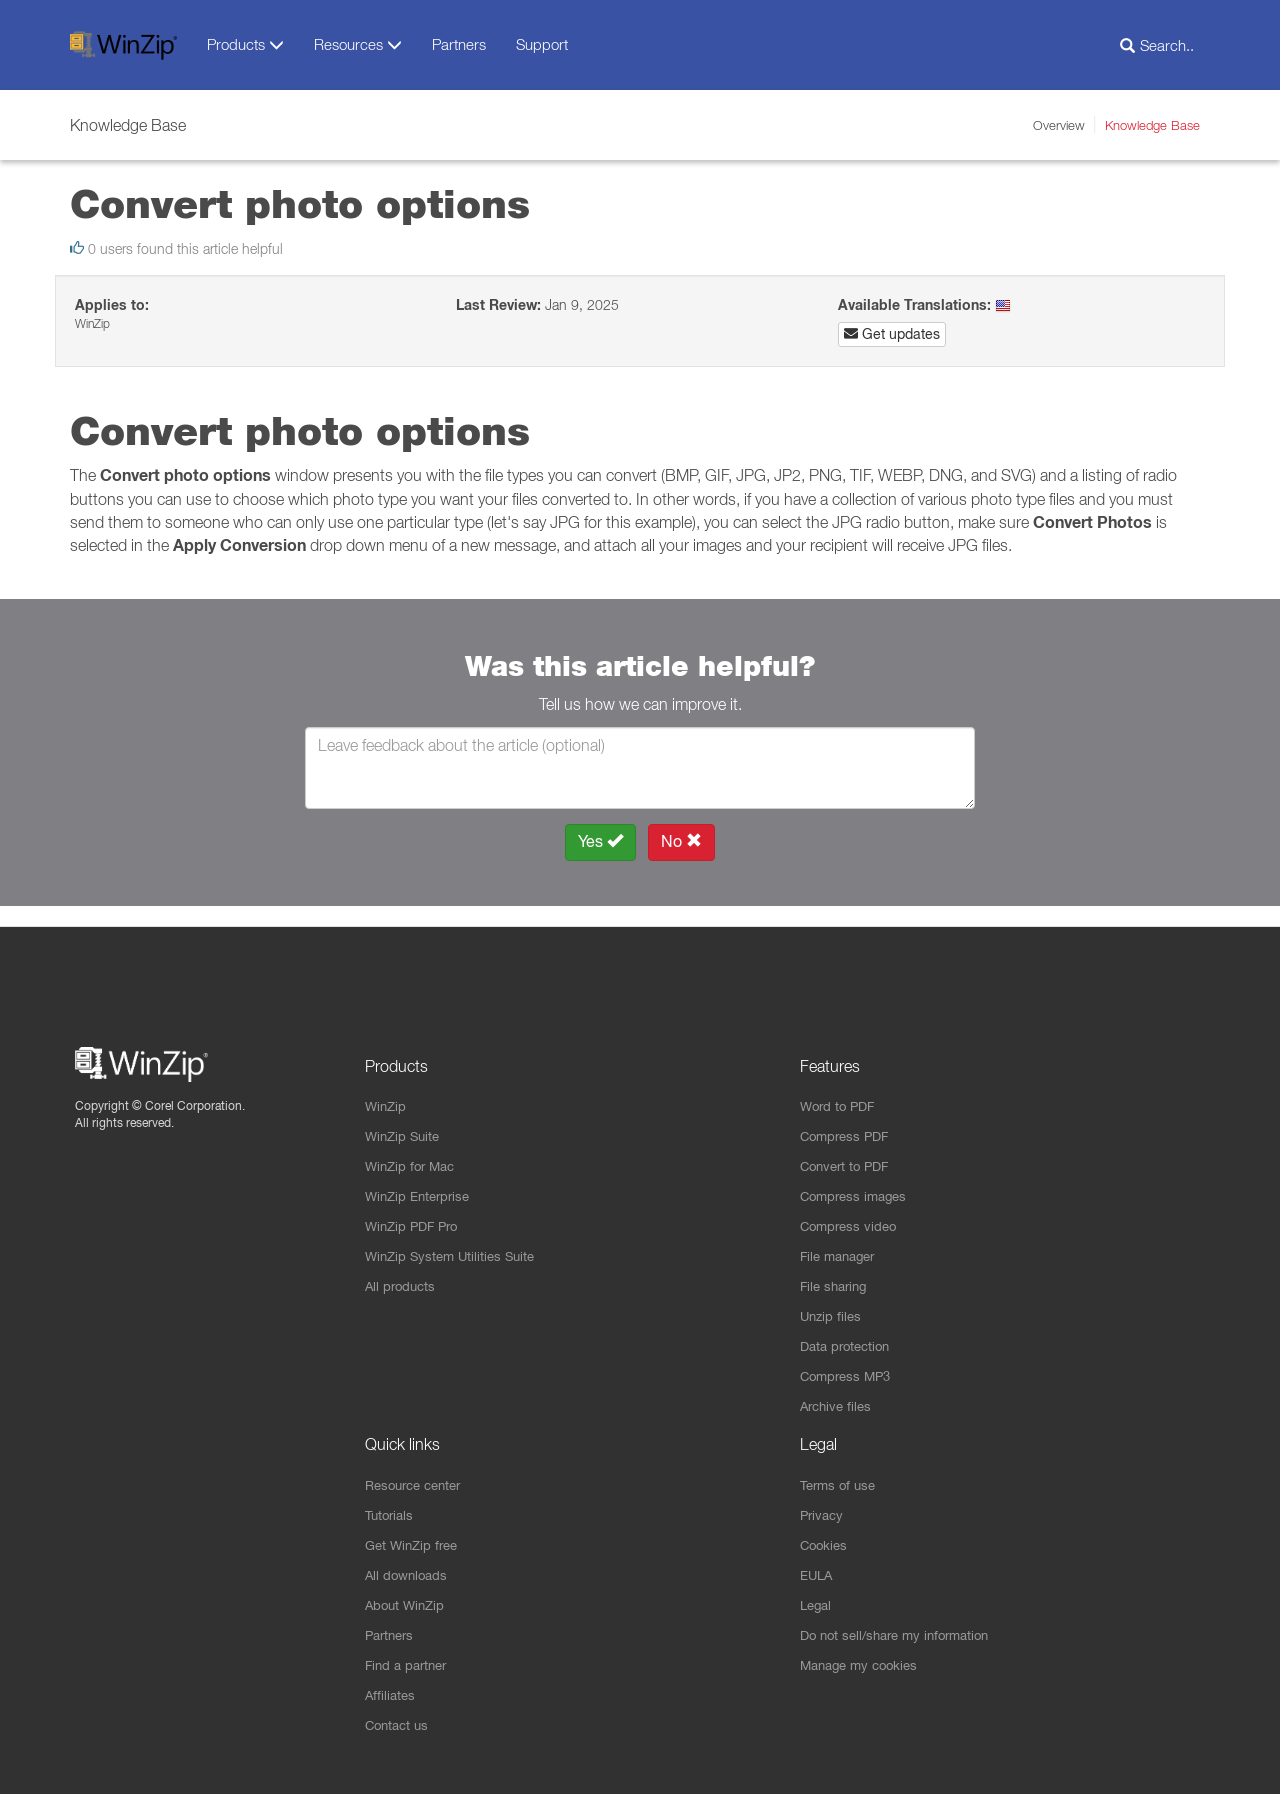 Image resolution: width=1280 pixels, height=1794 pixels. What do you see at coordinates (600, 841) in the screenshot?
I see `Yes` at bounding box center [600, 841].